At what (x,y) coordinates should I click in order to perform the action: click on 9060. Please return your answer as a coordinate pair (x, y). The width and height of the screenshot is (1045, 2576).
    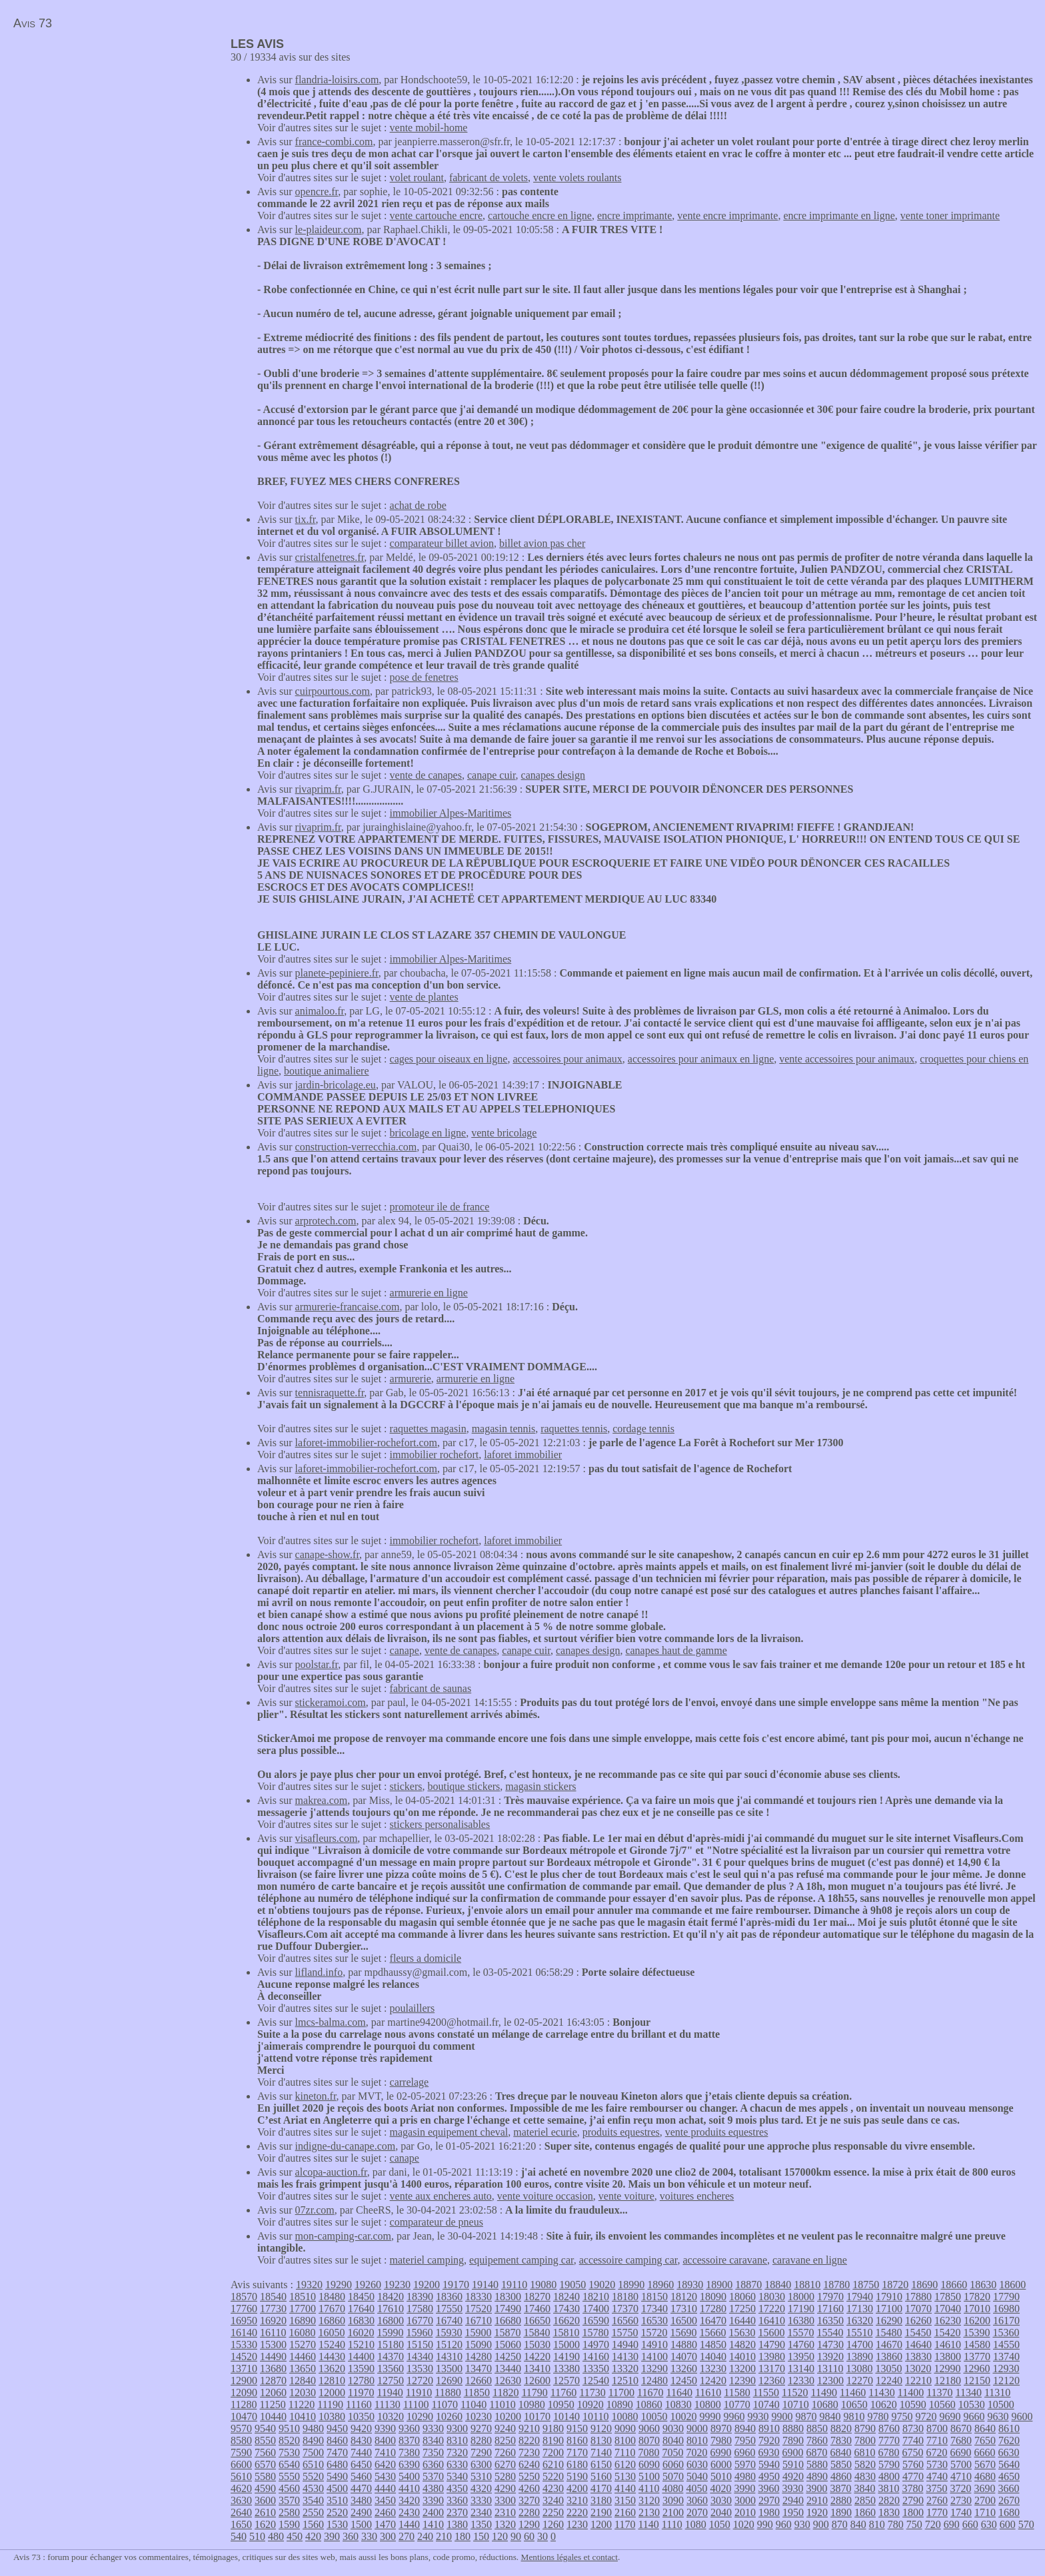
    Looking at the image, I should click on (649, 2428).